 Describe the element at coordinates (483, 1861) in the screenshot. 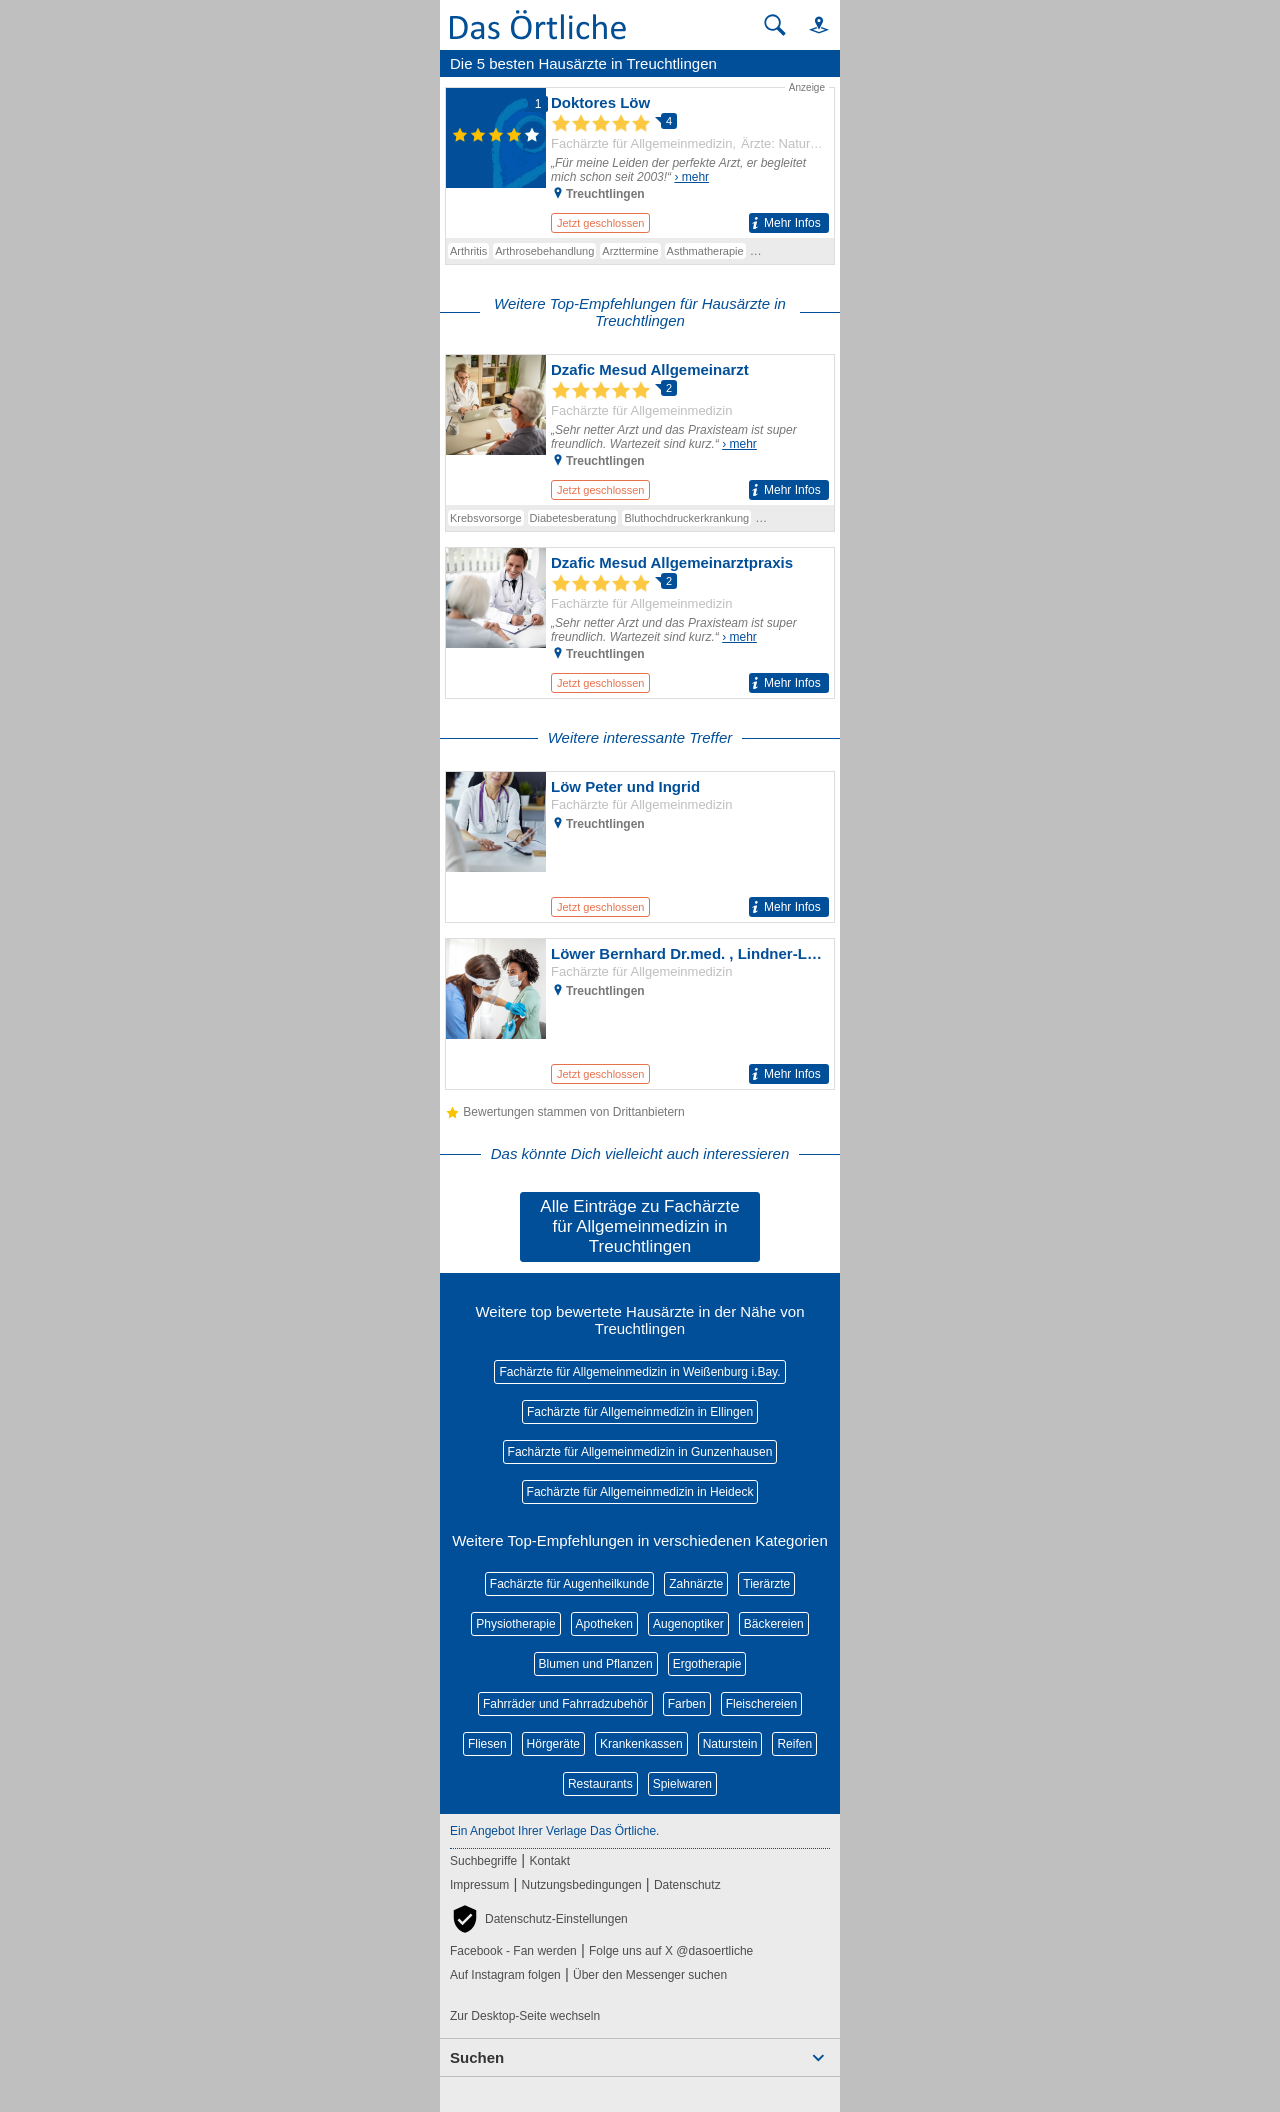

I see `Suchbegriffe` at that location.